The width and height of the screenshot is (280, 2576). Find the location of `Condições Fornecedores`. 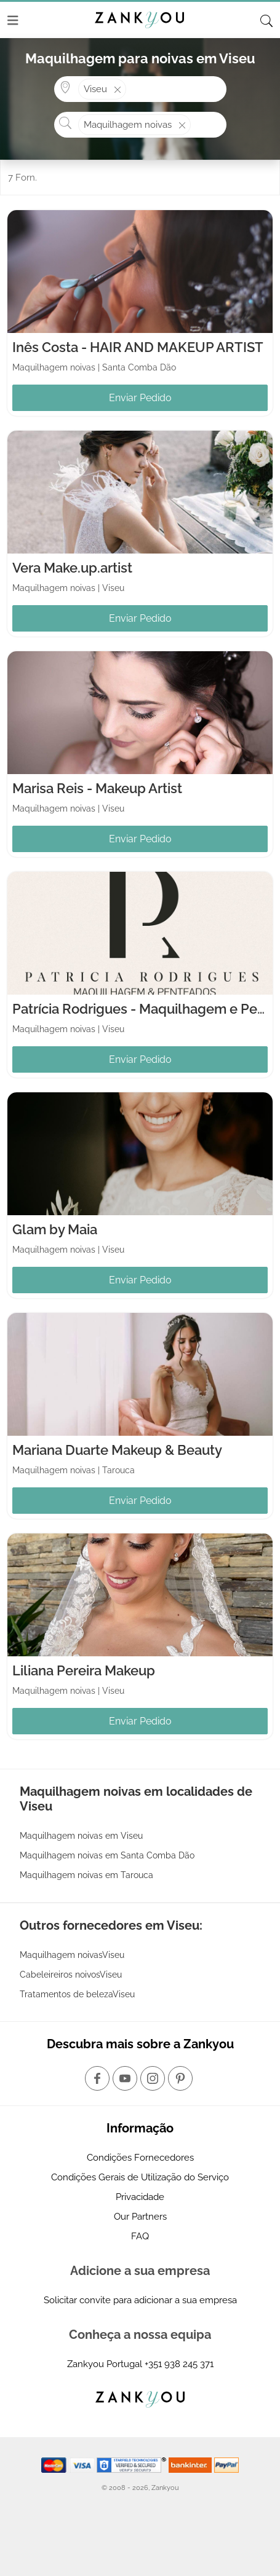

Condições Fornecedores is located at coordinates (140, 2157).